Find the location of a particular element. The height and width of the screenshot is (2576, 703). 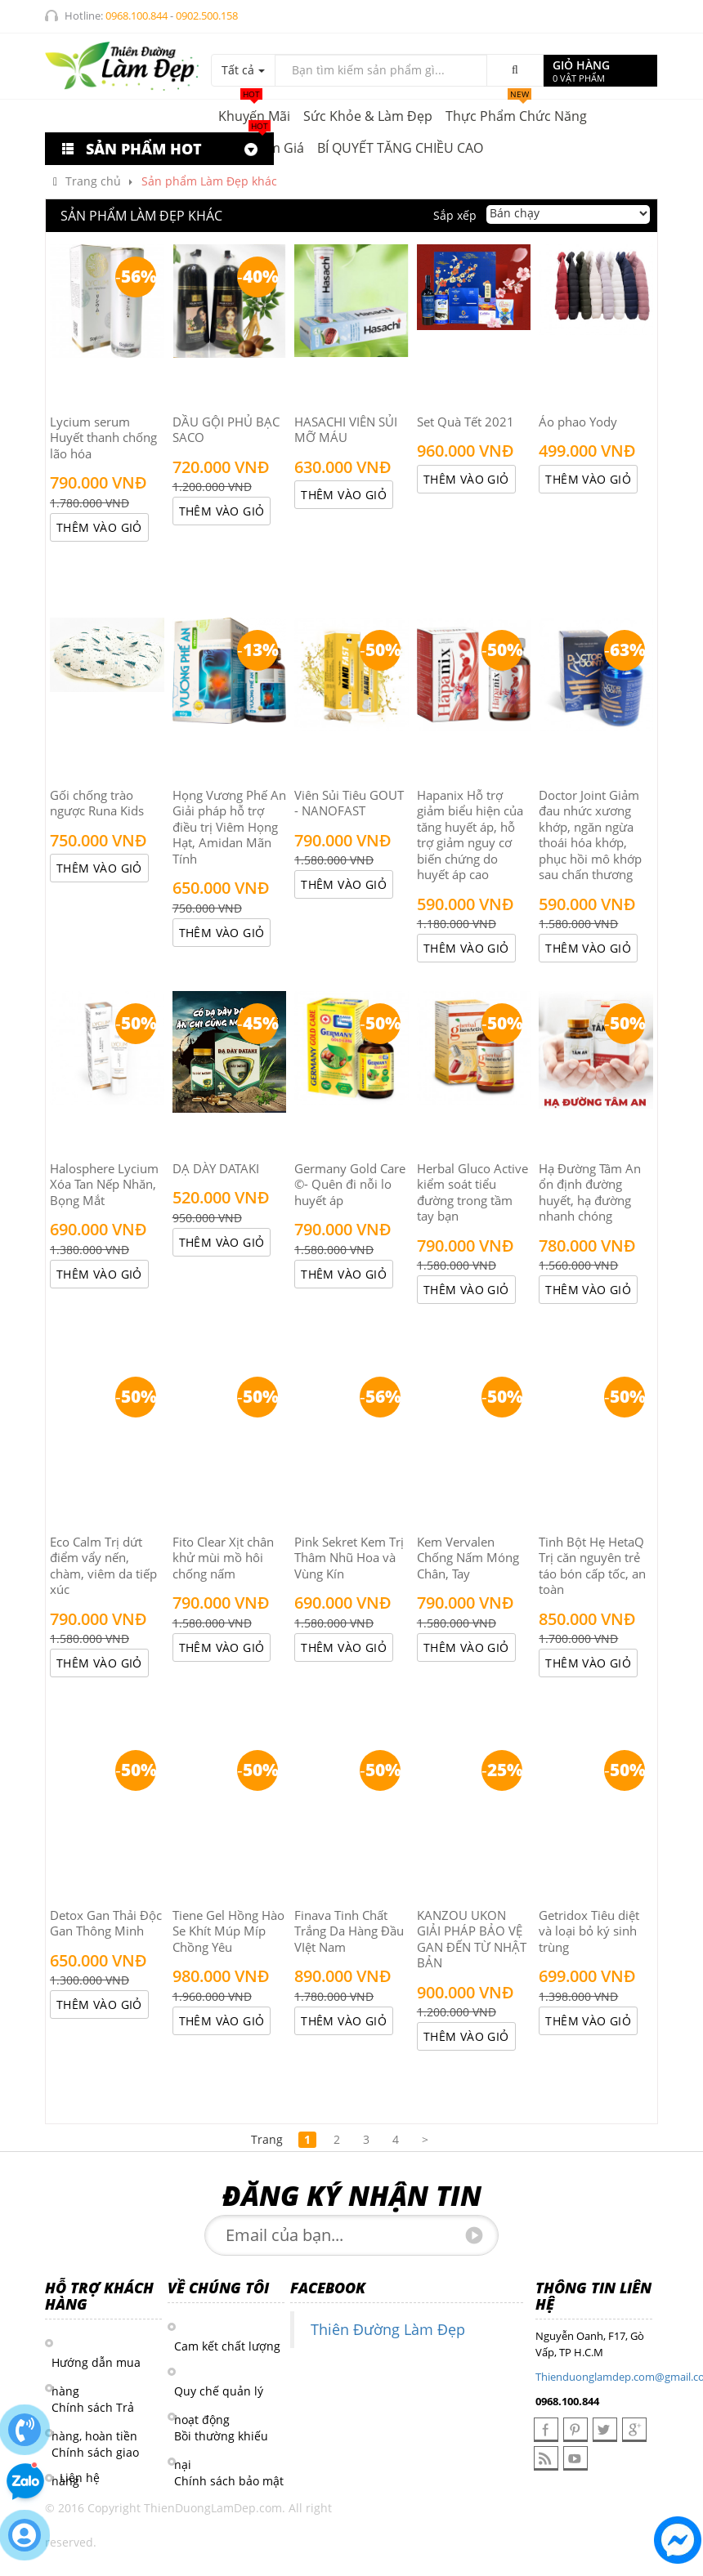

Sức khỏe & Làm đẹp is located at coordinates (367, 116).